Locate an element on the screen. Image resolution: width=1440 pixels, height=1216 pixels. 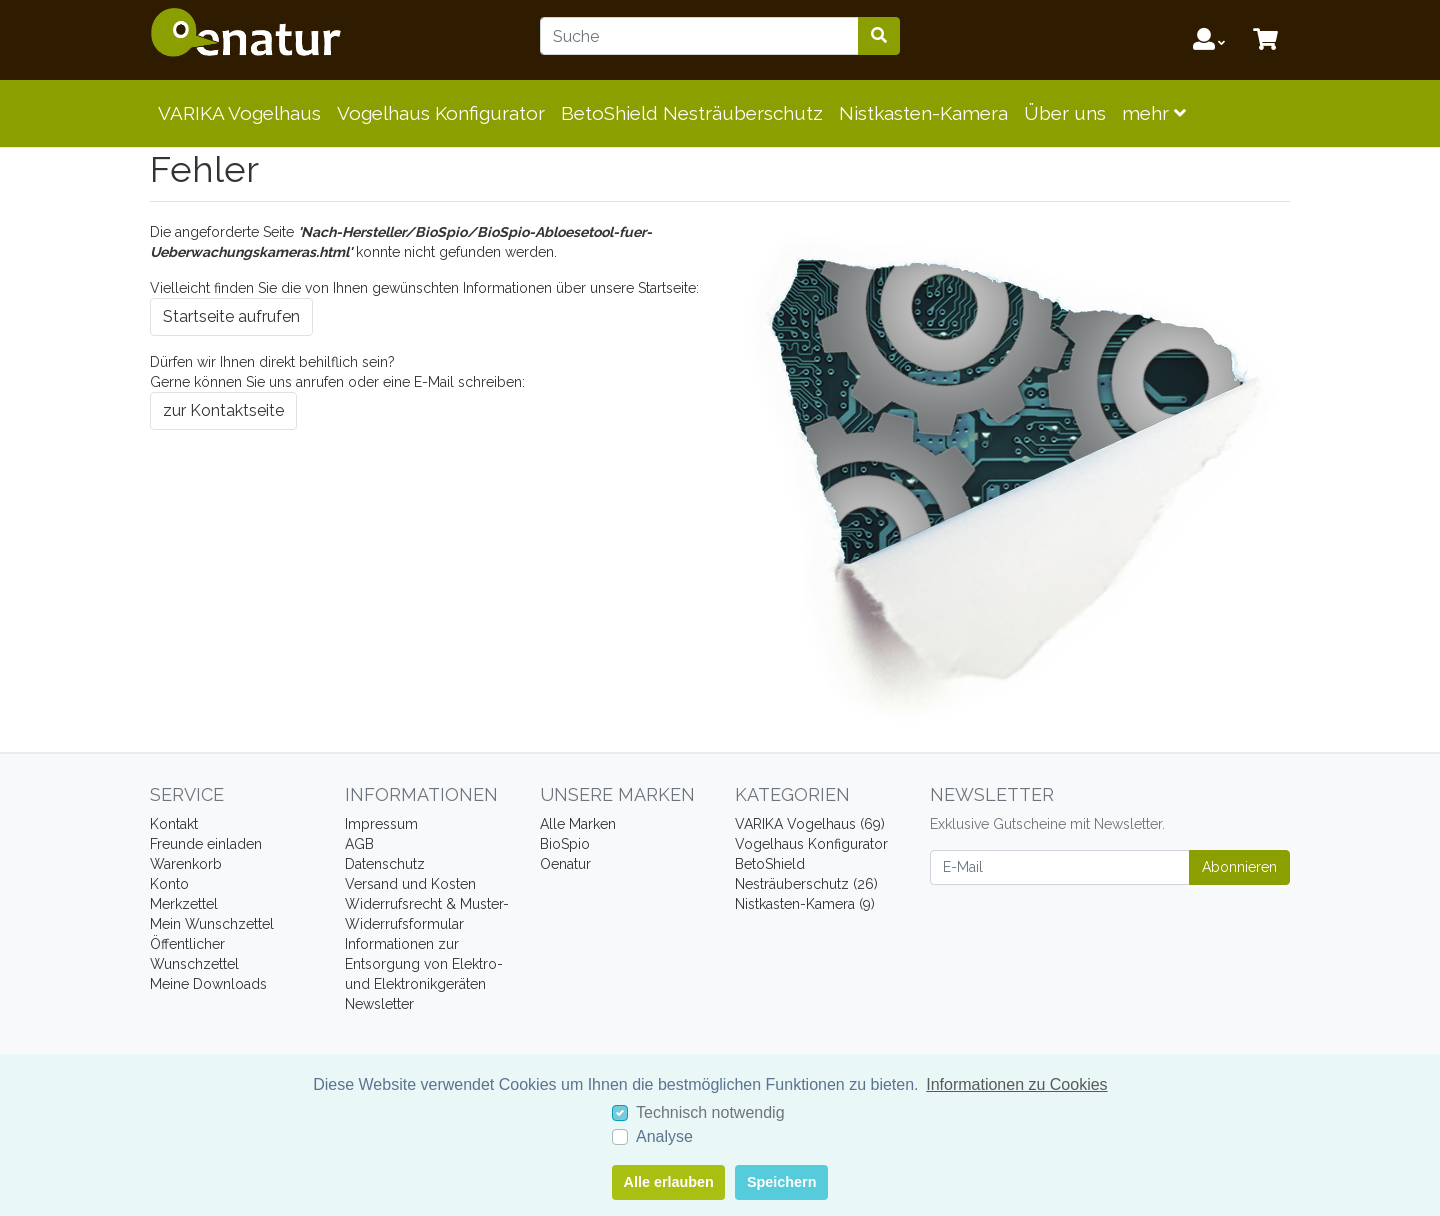
Informationen zu Cookies [button] is located at coordinates (1016, 1084).